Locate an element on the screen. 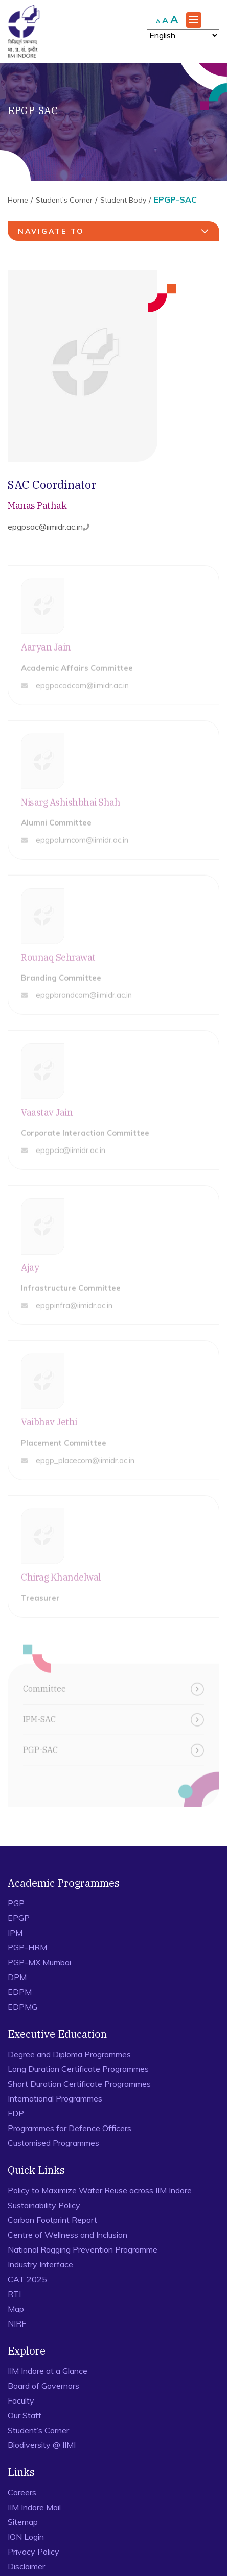 Image resolution: width=227 pixels, height=2576 pixels. IIM Indore at a Glance is located at coordinates (47, 2371).